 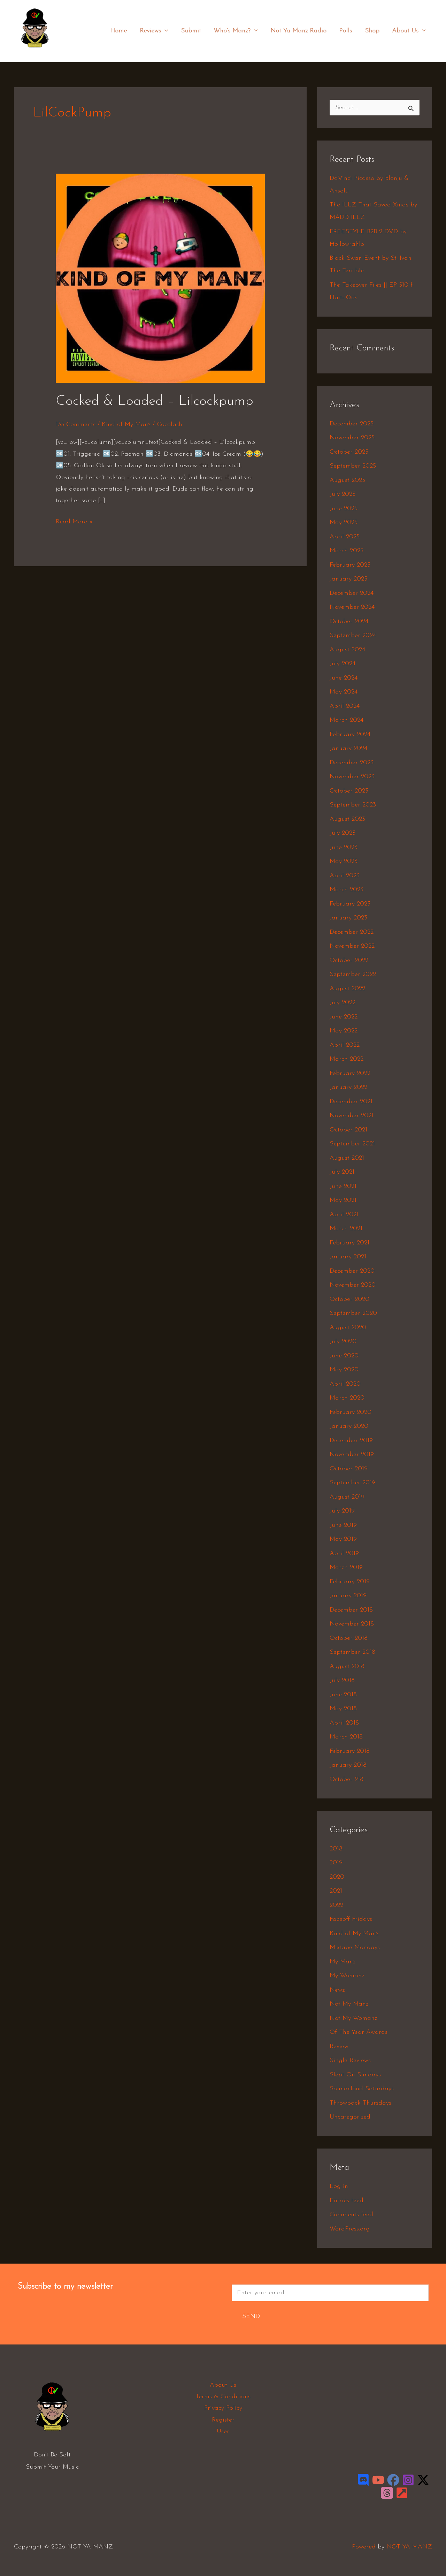 I want to click on February 2024, so click(x=350, y=734).